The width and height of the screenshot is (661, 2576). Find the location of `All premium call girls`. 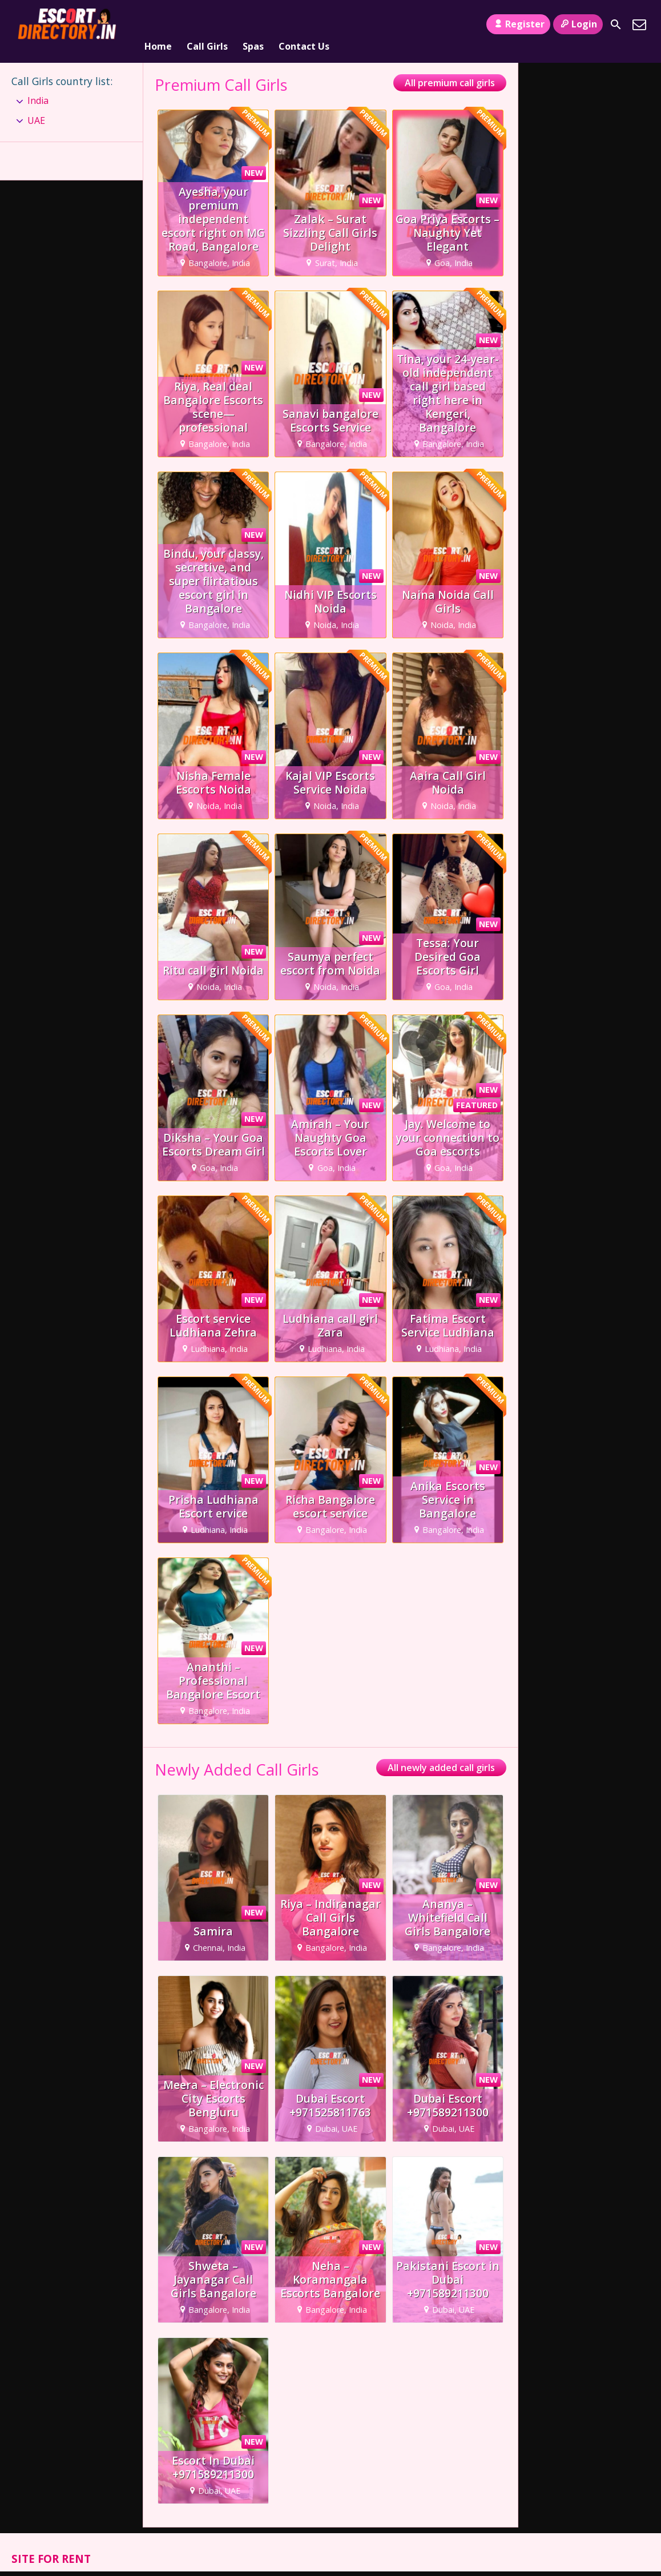

All premium call girls is located at coordinates (450, 69).